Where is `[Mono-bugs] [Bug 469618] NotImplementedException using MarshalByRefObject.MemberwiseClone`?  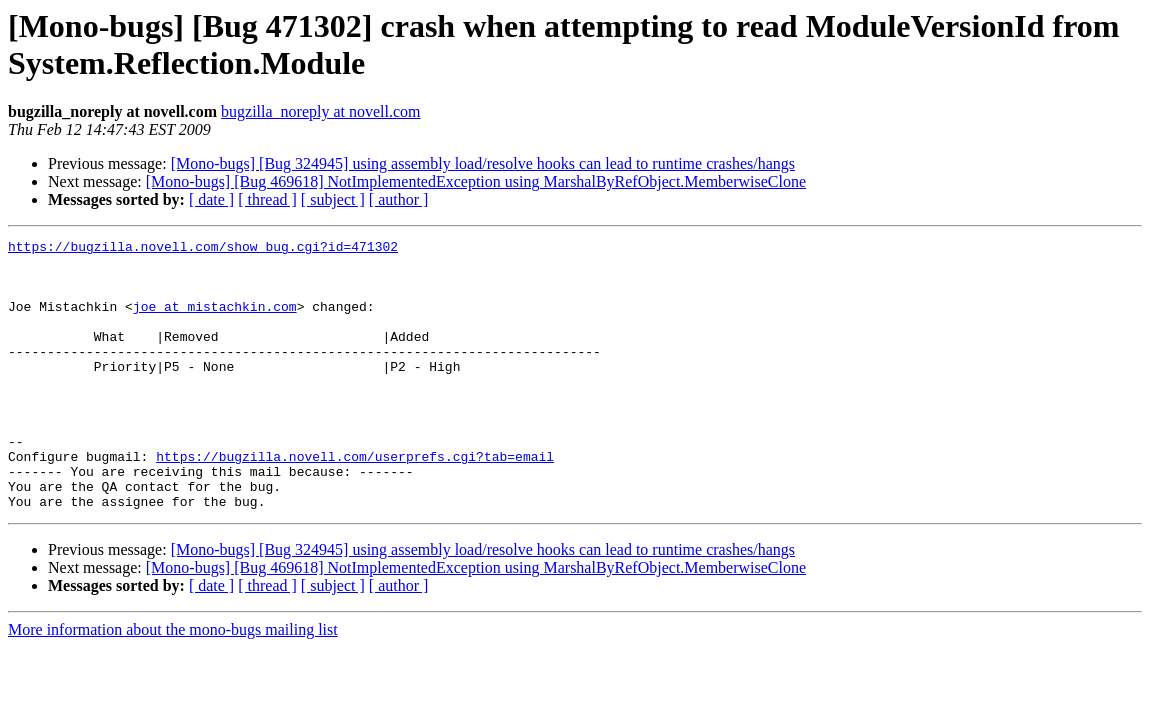 [Mono-bugs] [Bug 469618] NotImplementedException using MarshalByRefObject.MemberwiseClone is located at coordinates (476, 181).